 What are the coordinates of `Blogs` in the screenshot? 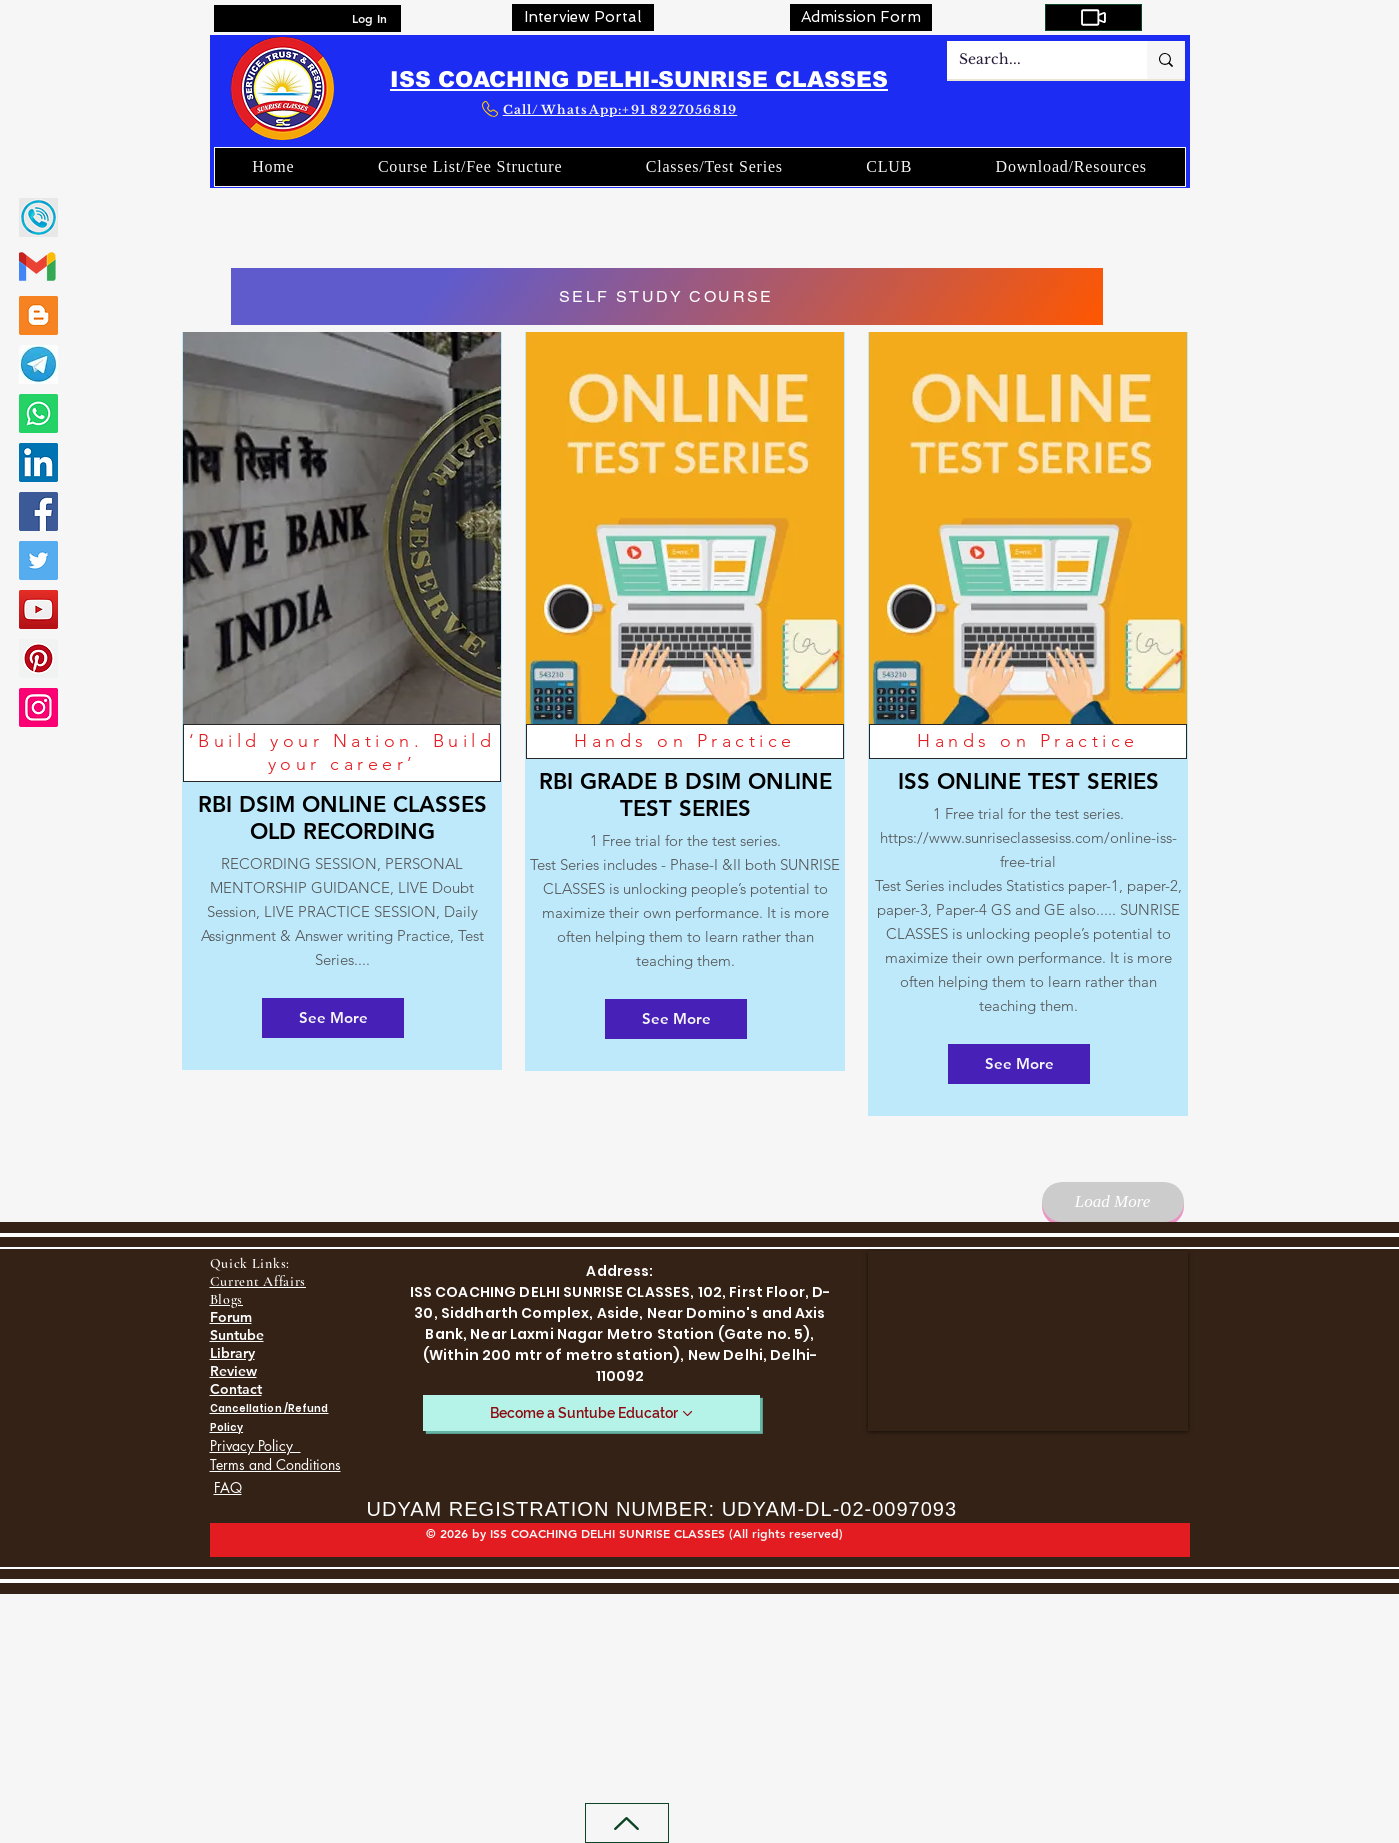 It's located at (227, 1299).